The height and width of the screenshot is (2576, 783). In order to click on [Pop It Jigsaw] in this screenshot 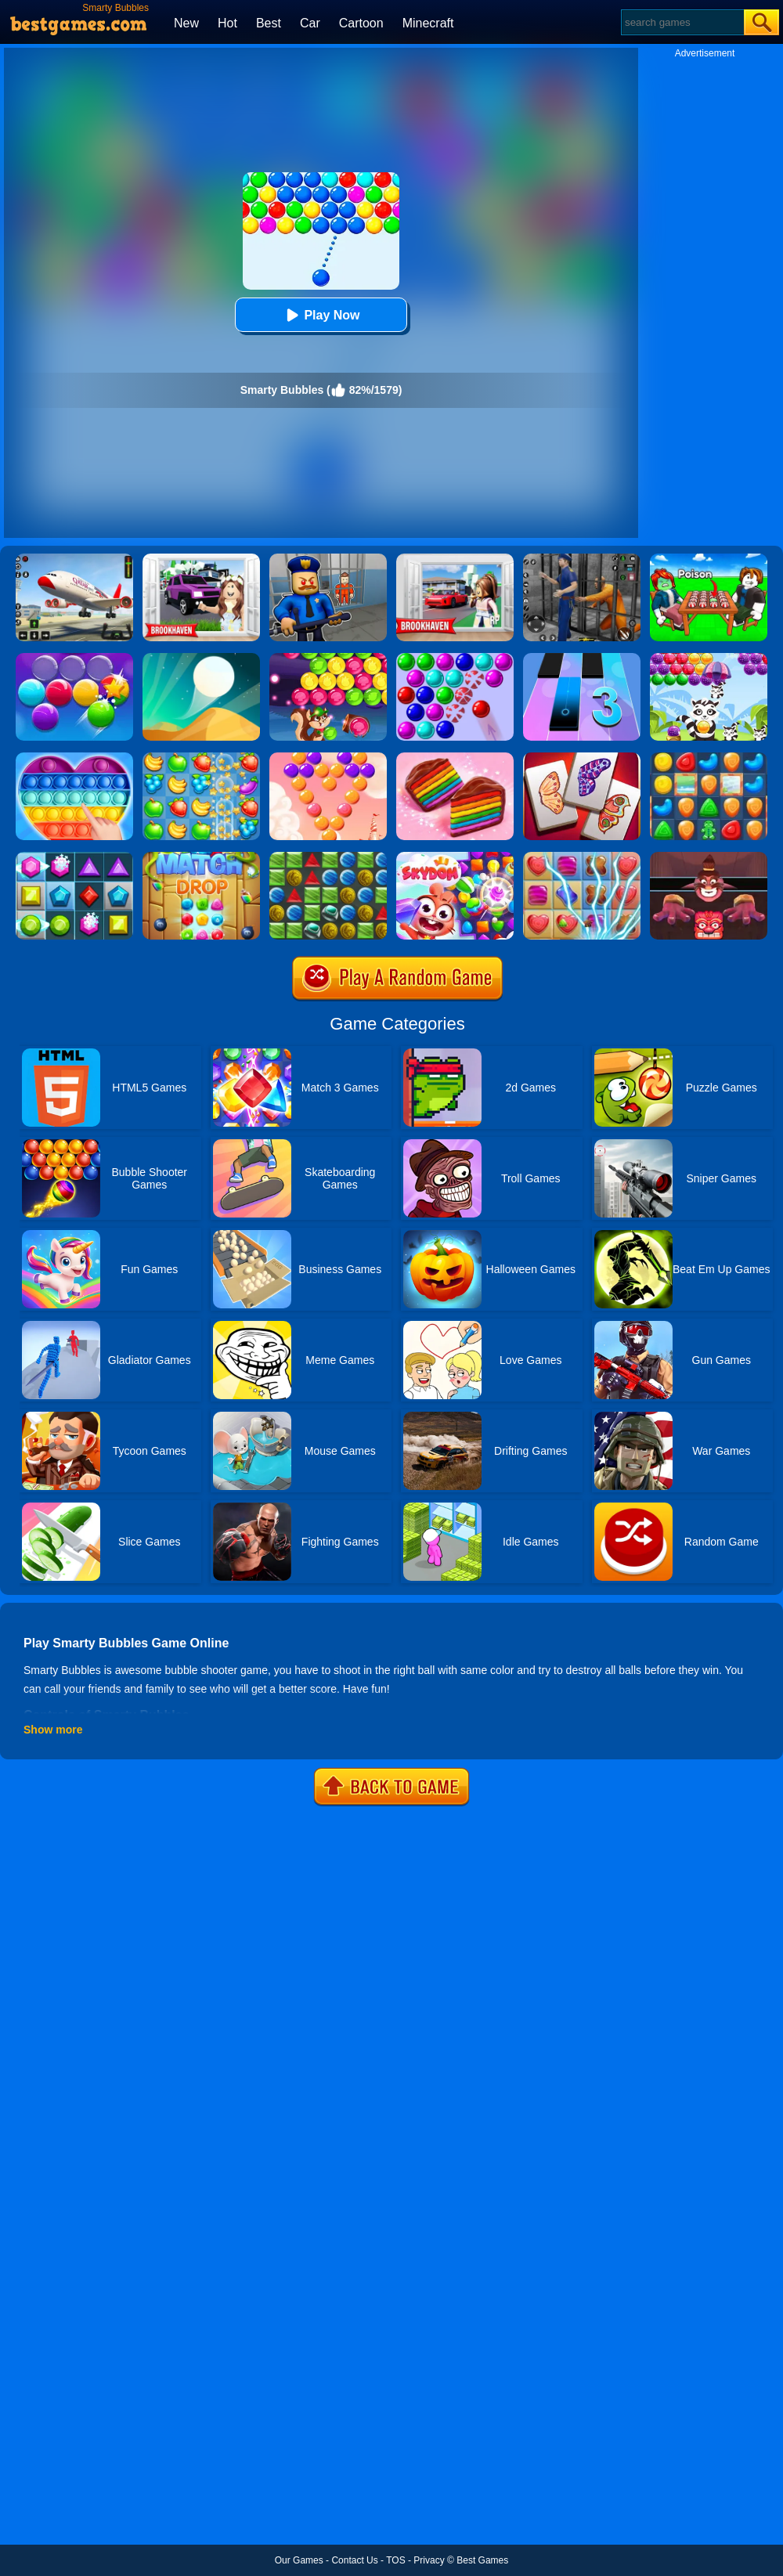, I will do `click(74, 757)`.